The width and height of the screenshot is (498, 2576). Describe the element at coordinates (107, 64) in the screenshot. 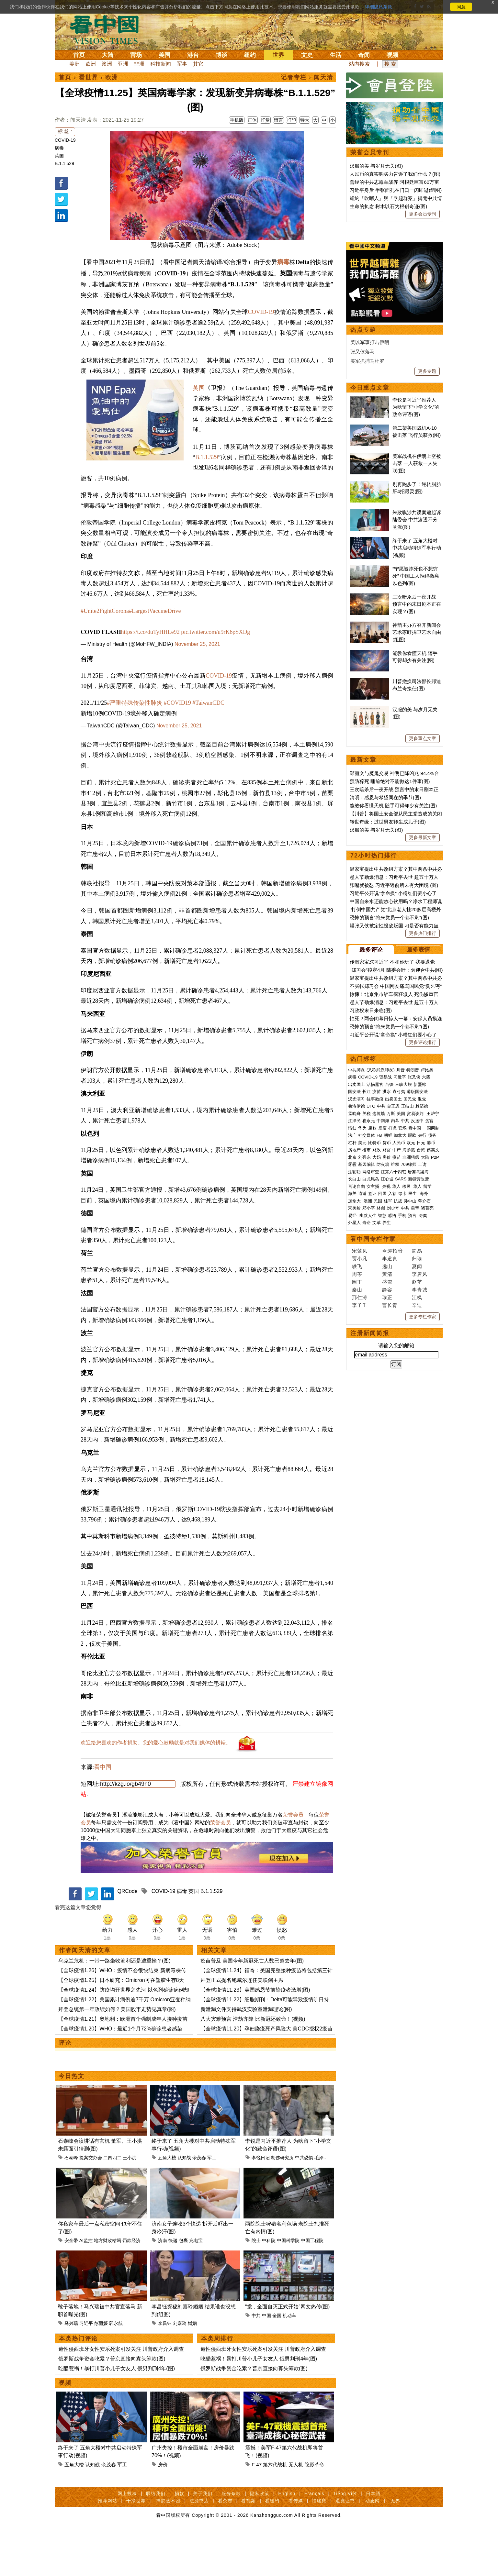

I see `澳洲` at that location.